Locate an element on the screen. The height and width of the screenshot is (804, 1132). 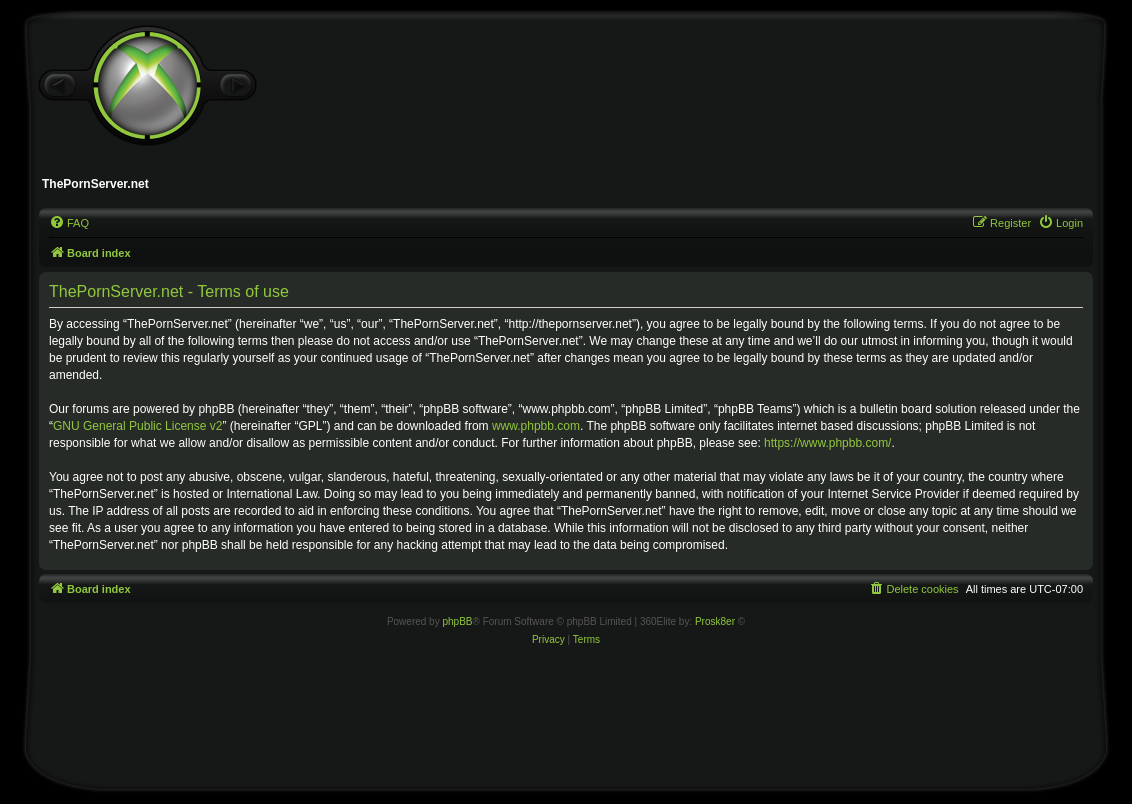
phpBB is located at coordinates (457, 621).